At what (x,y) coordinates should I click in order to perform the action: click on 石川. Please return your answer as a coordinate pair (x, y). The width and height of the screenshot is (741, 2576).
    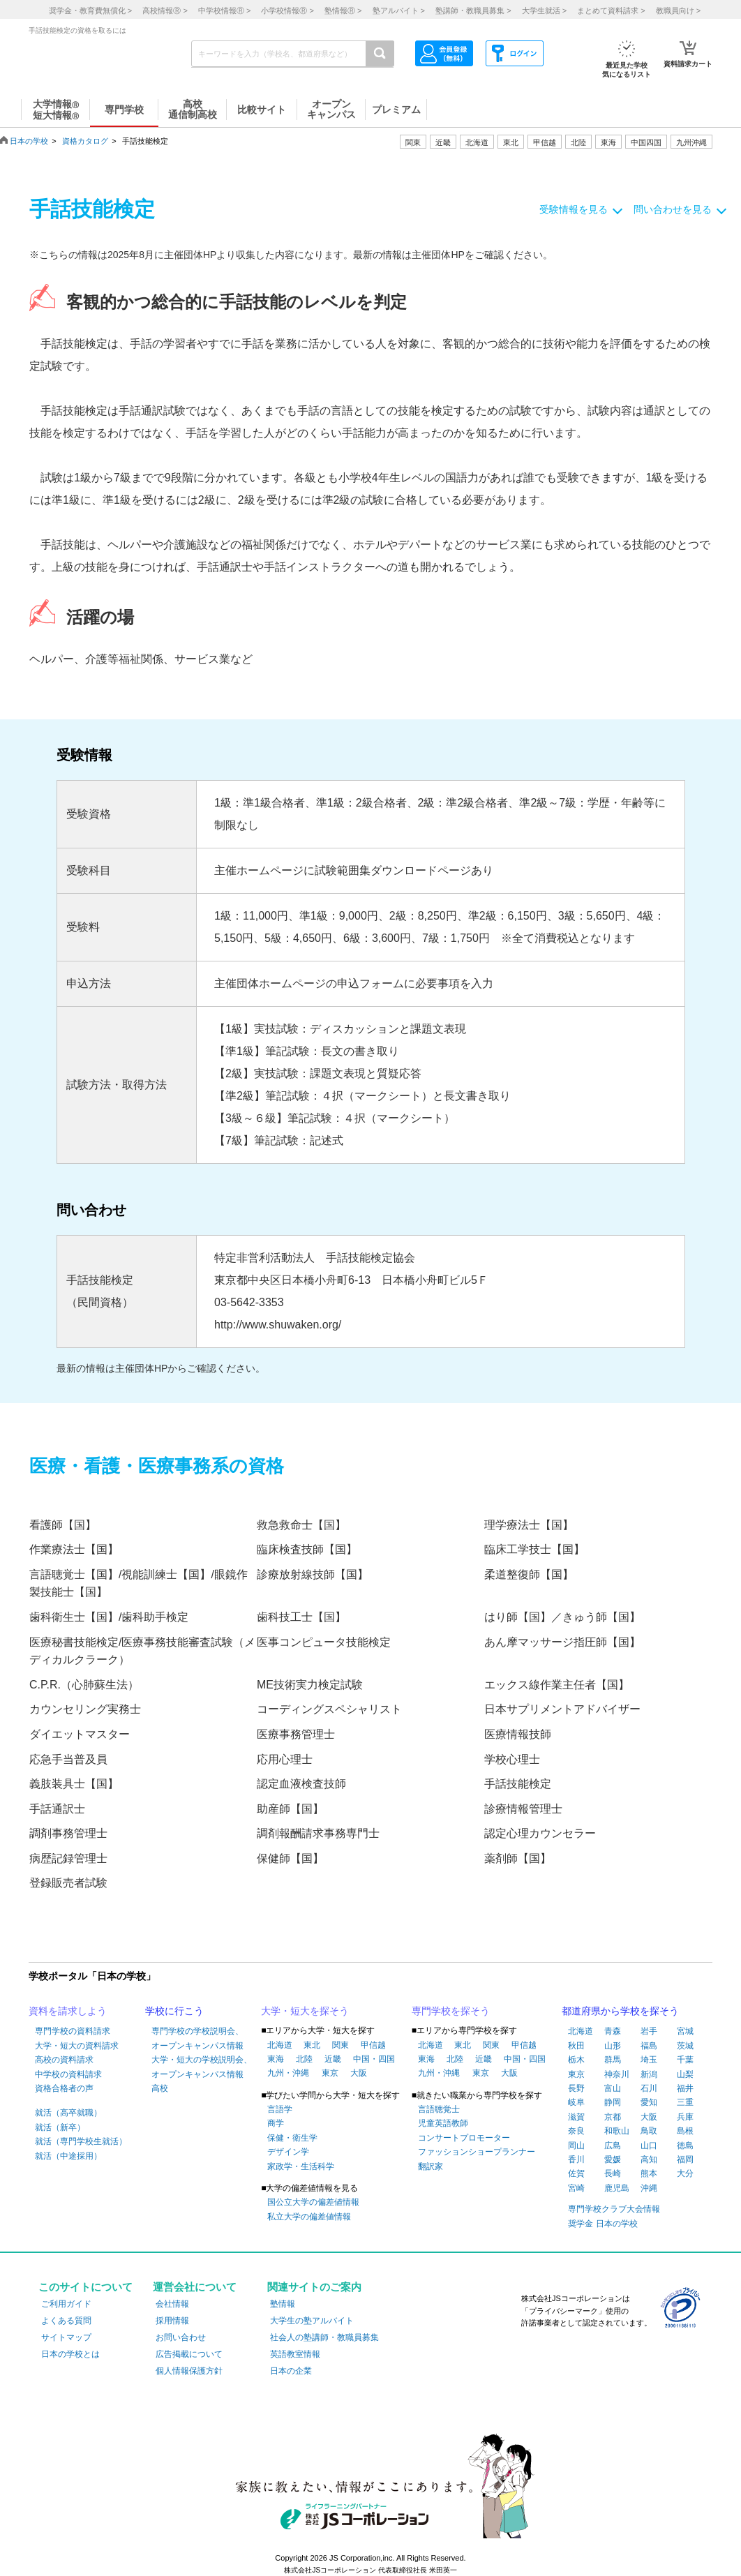
    Looking at the image, I should click on (649, 2088).